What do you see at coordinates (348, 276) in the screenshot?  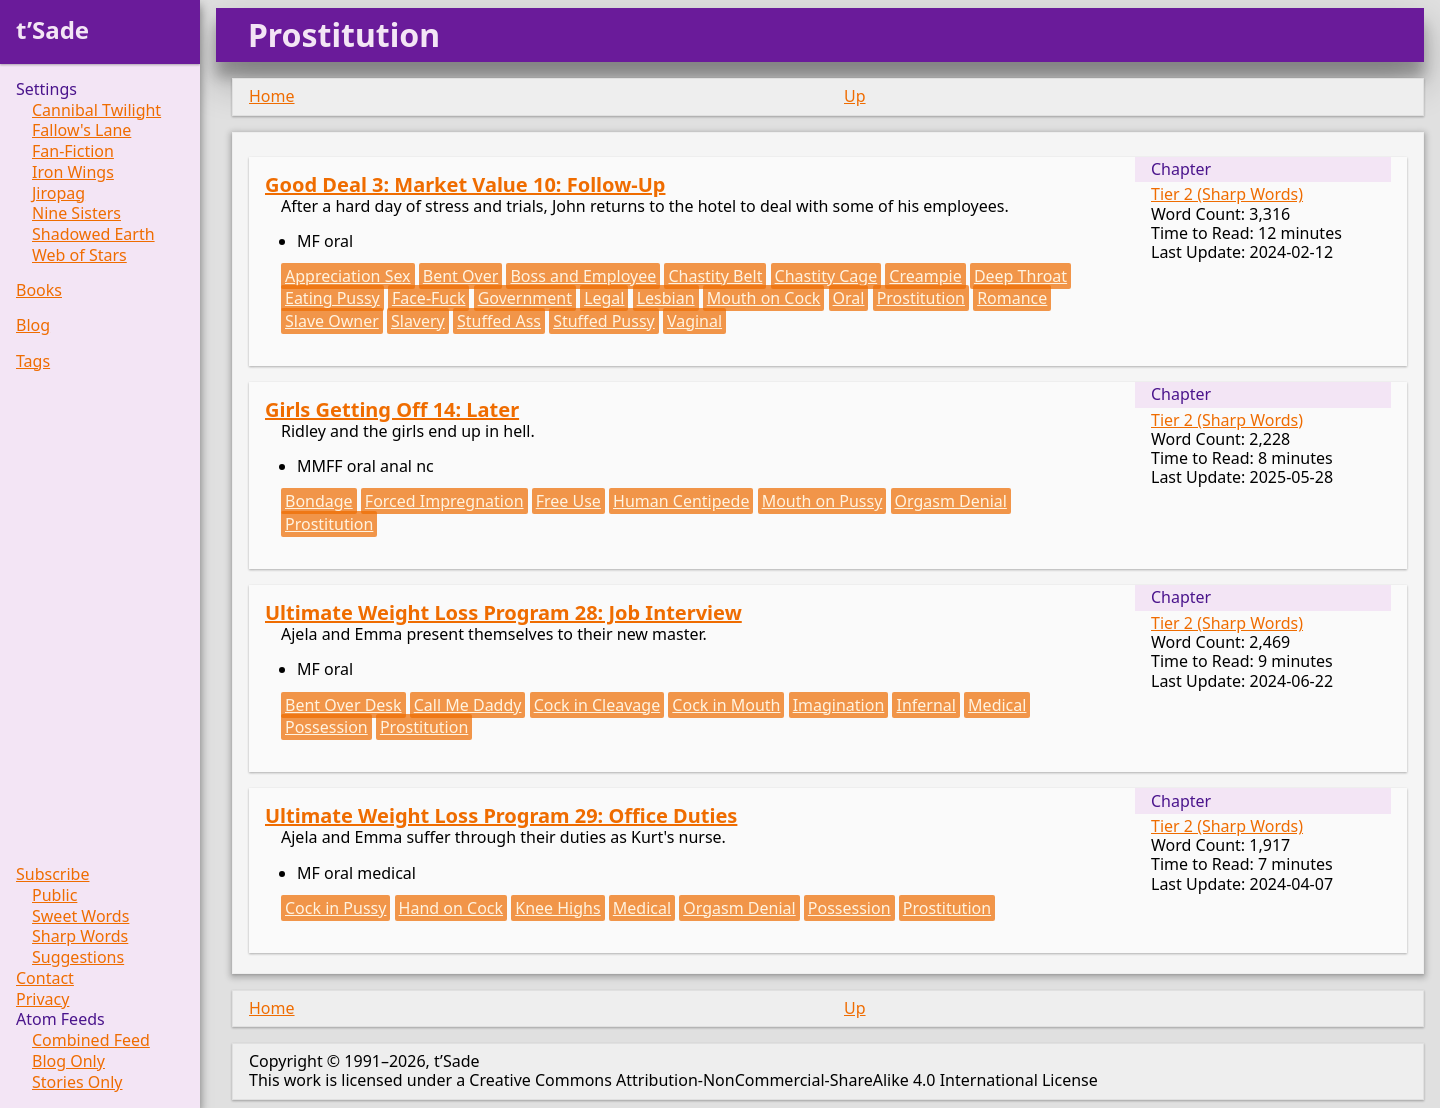 I see `Appreciation Sex` at bounding box center [348, 276].